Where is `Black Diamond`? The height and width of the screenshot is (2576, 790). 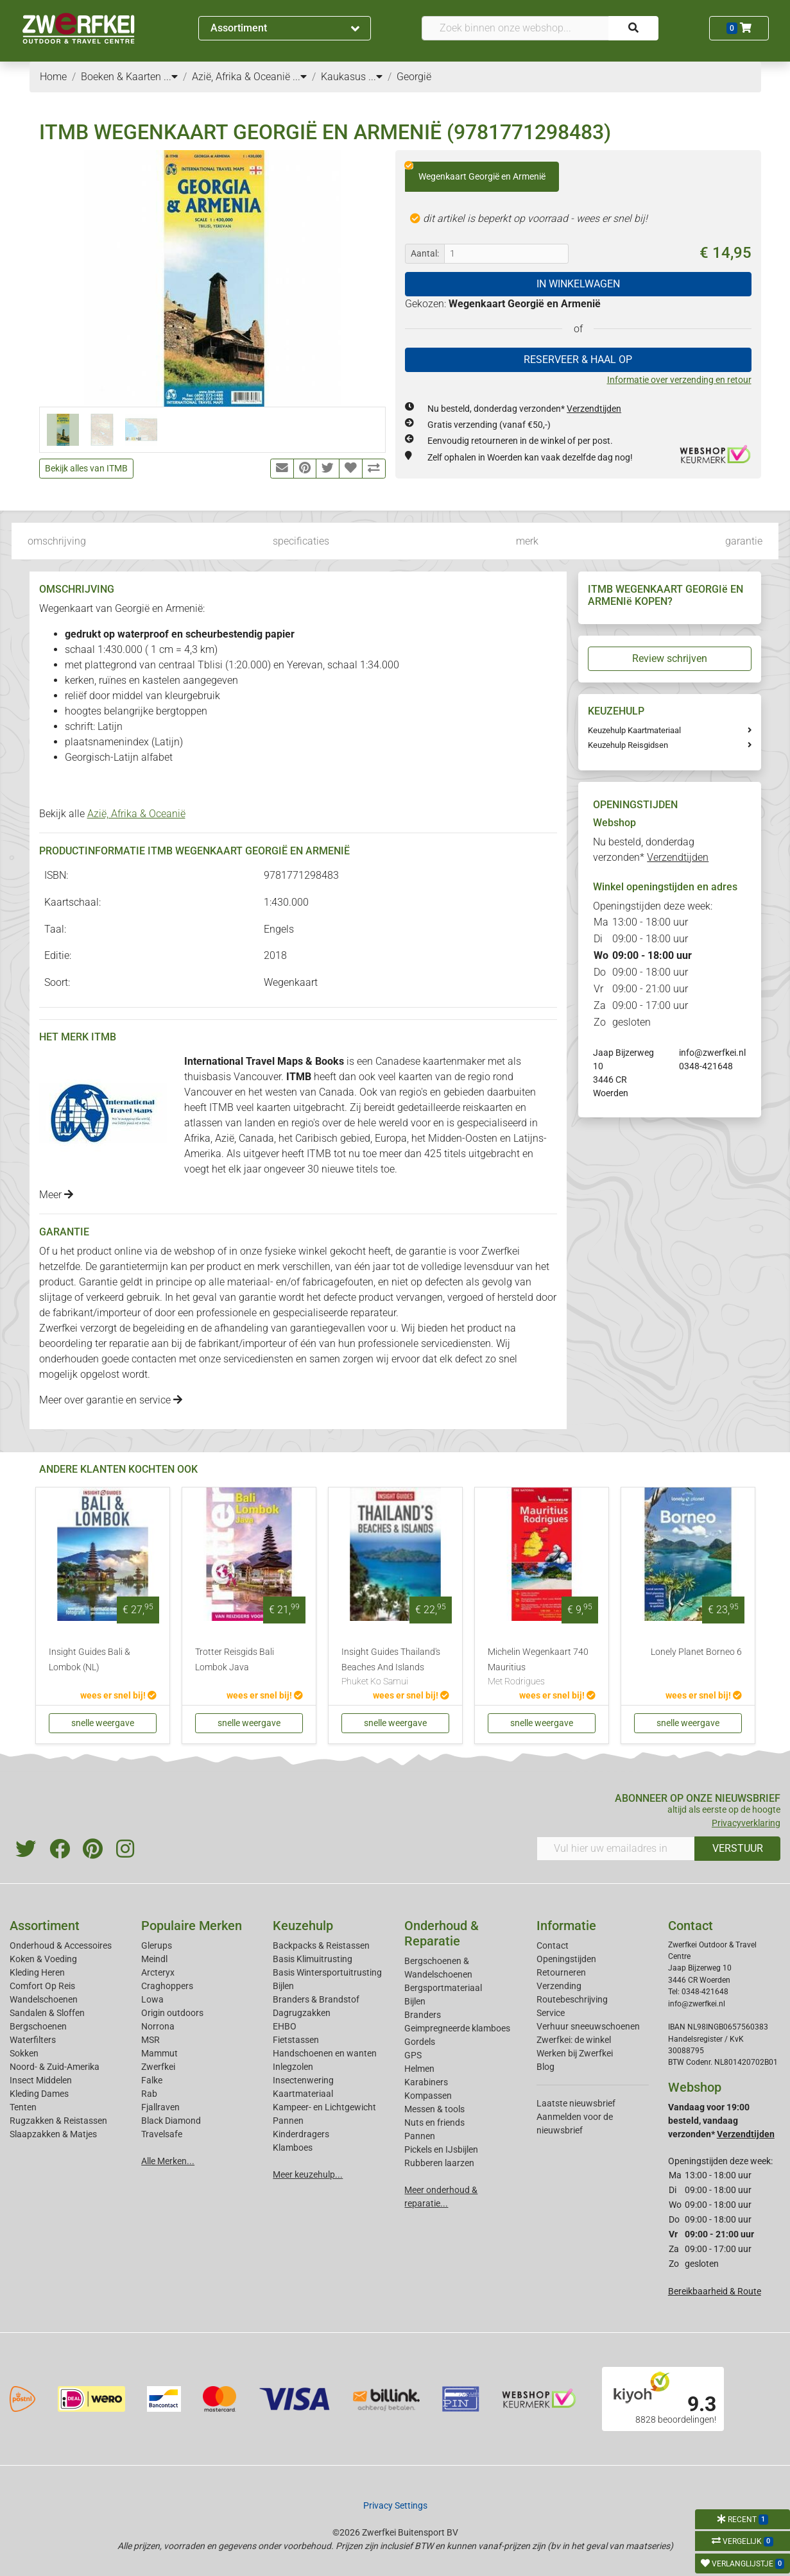 Black Diamond is located at coordinates (171, 2120).